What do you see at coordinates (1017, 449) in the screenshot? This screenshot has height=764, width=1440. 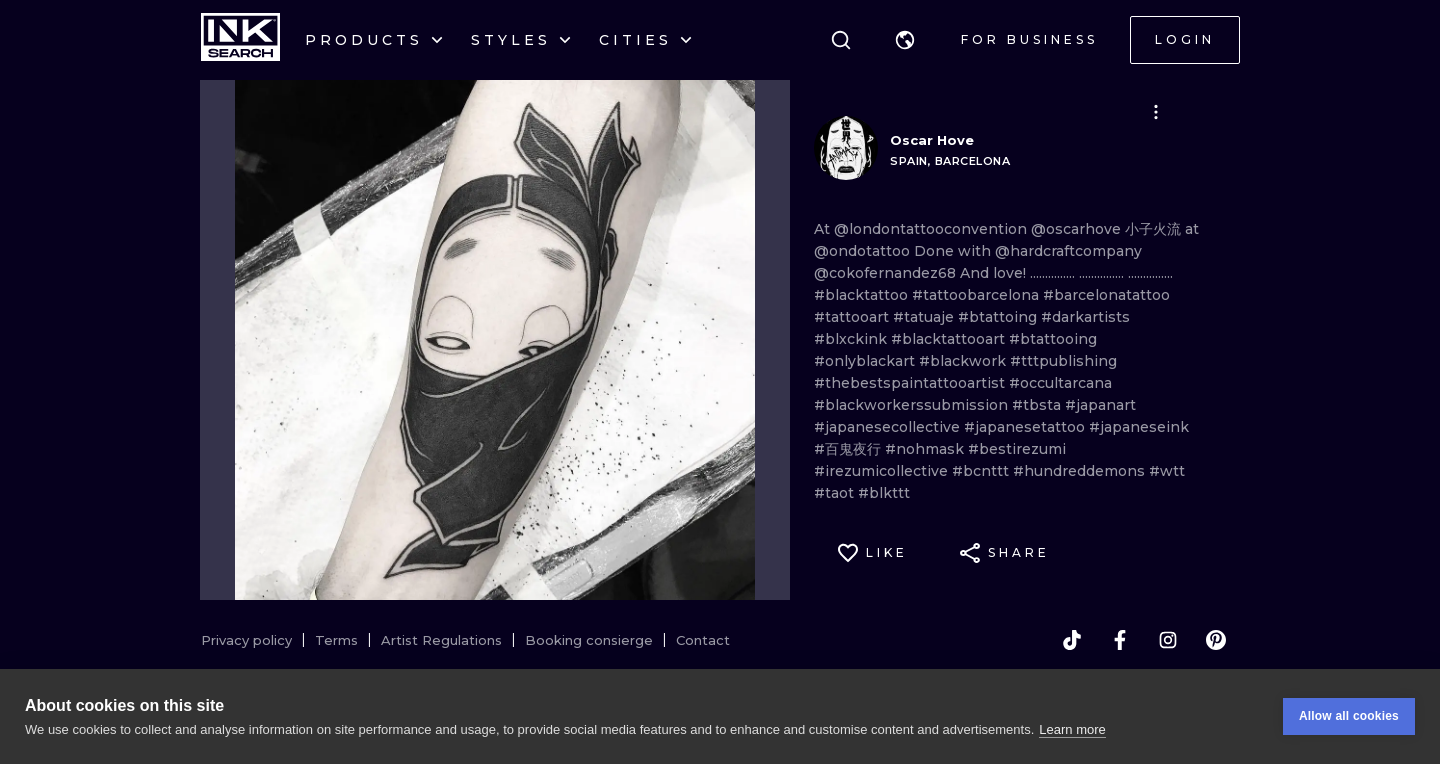 I see `#bestirezumi` at bounding box center [1017, 449].